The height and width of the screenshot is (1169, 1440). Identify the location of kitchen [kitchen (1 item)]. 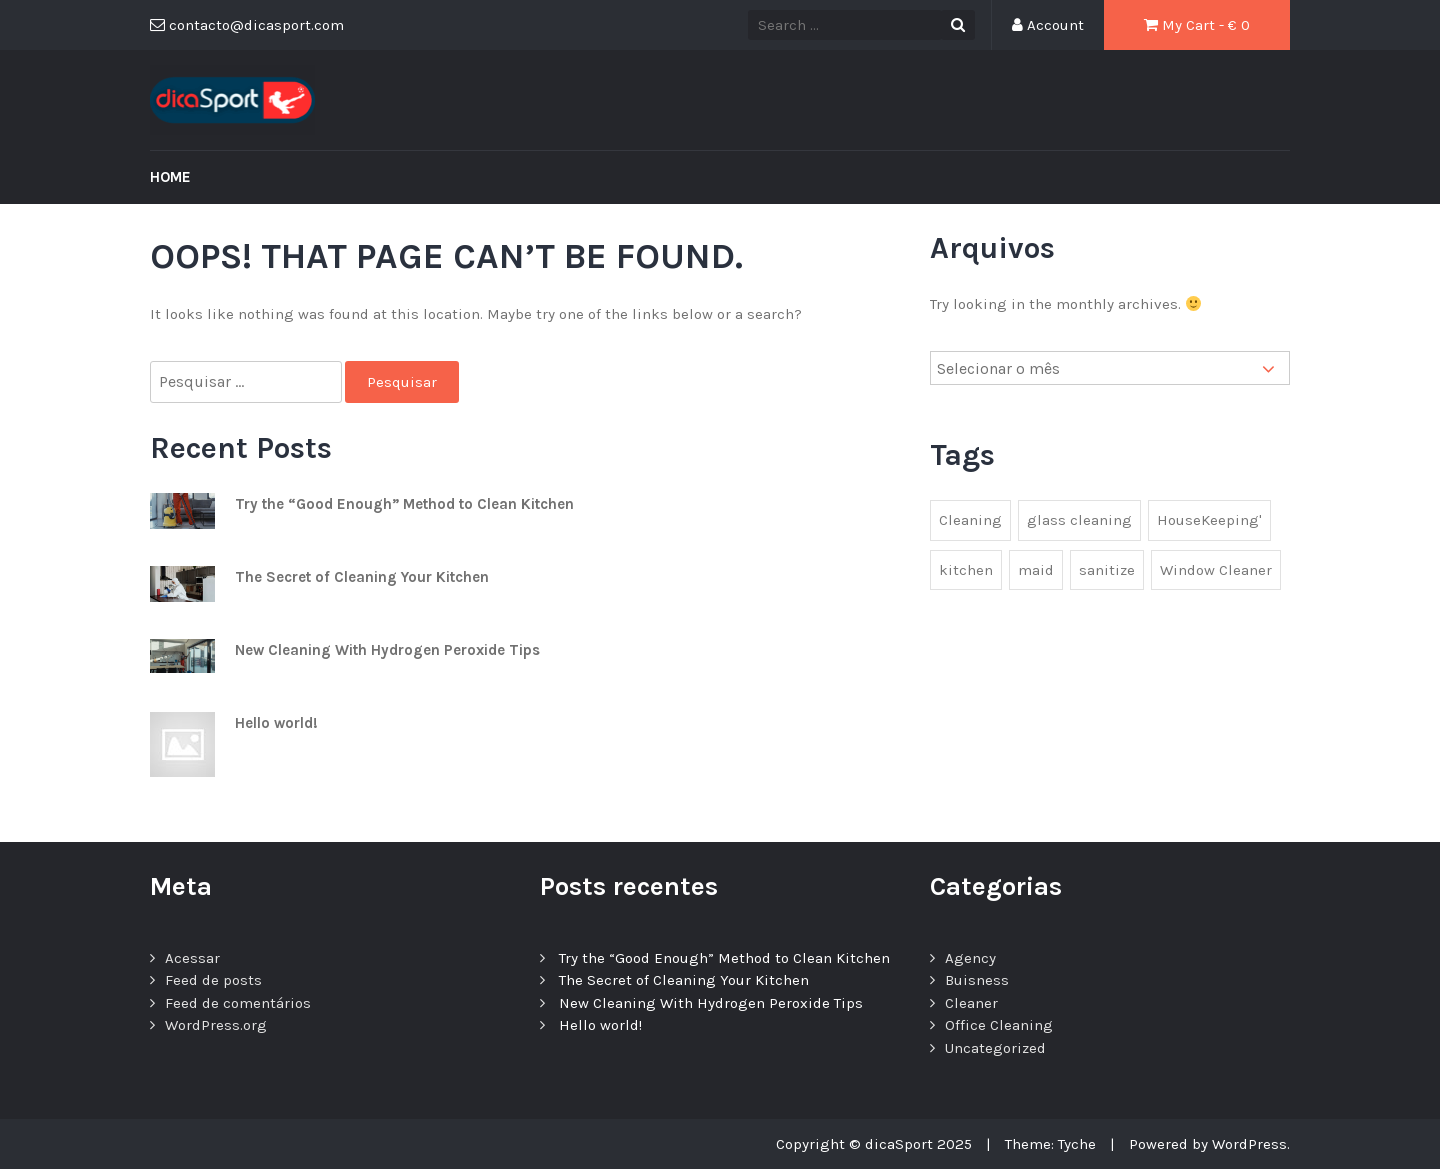
(966, 570).